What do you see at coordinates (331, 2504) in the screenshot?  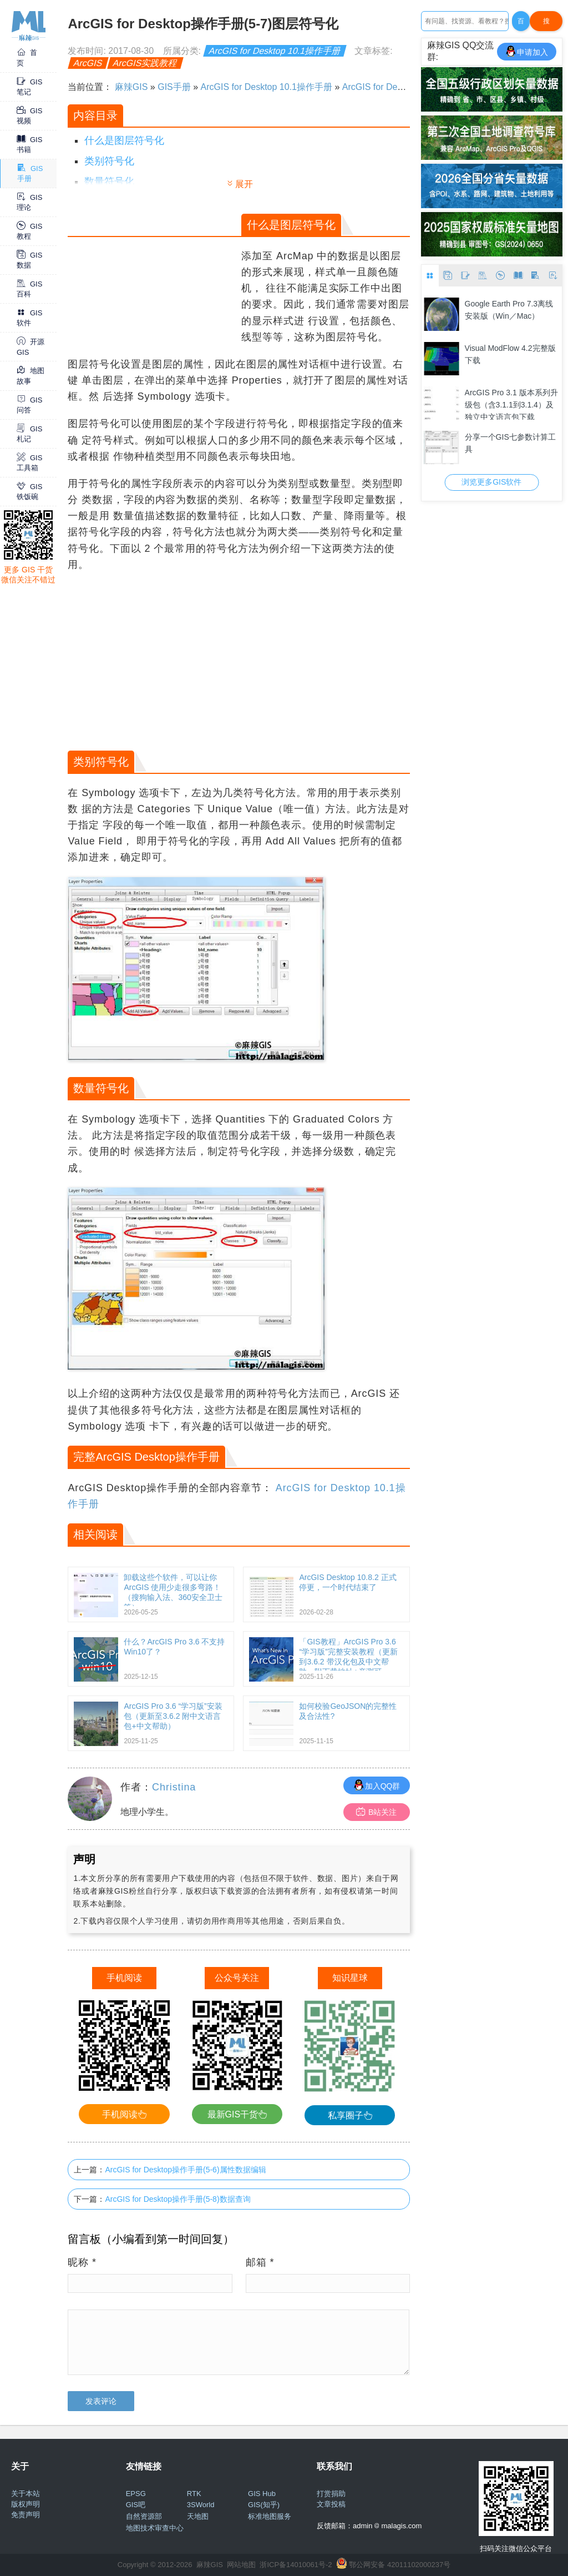 I see `文章投稿` at bounding box center [331, 2504].